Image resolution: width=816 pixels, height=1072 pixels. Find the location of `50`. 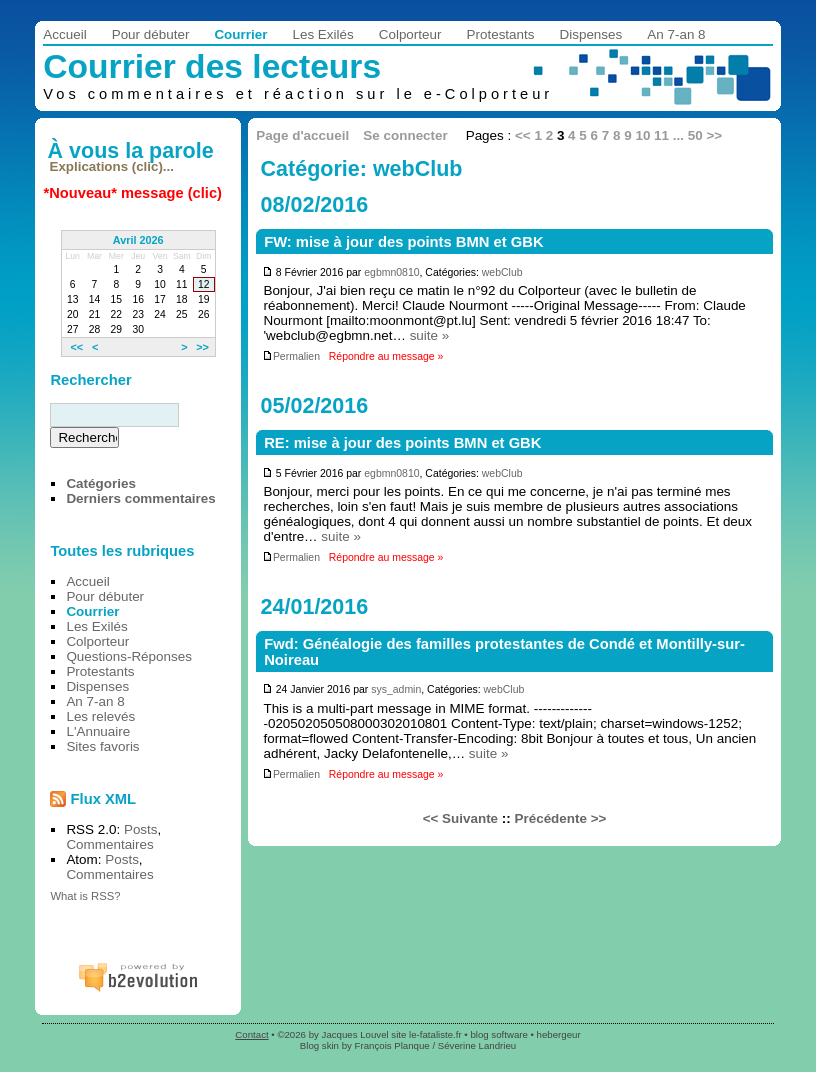

50 is located at coordinates (695, 135).